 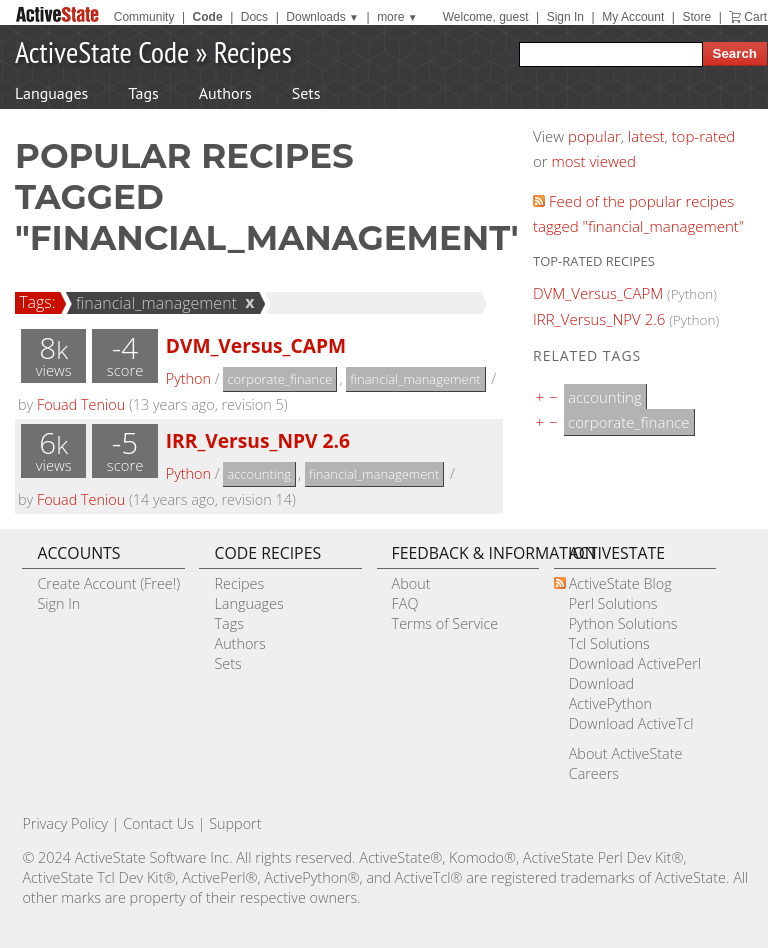 What do you see at coordinates (696, 17) in the screenshot?
I see `Store` at bounding box center [696, 17].